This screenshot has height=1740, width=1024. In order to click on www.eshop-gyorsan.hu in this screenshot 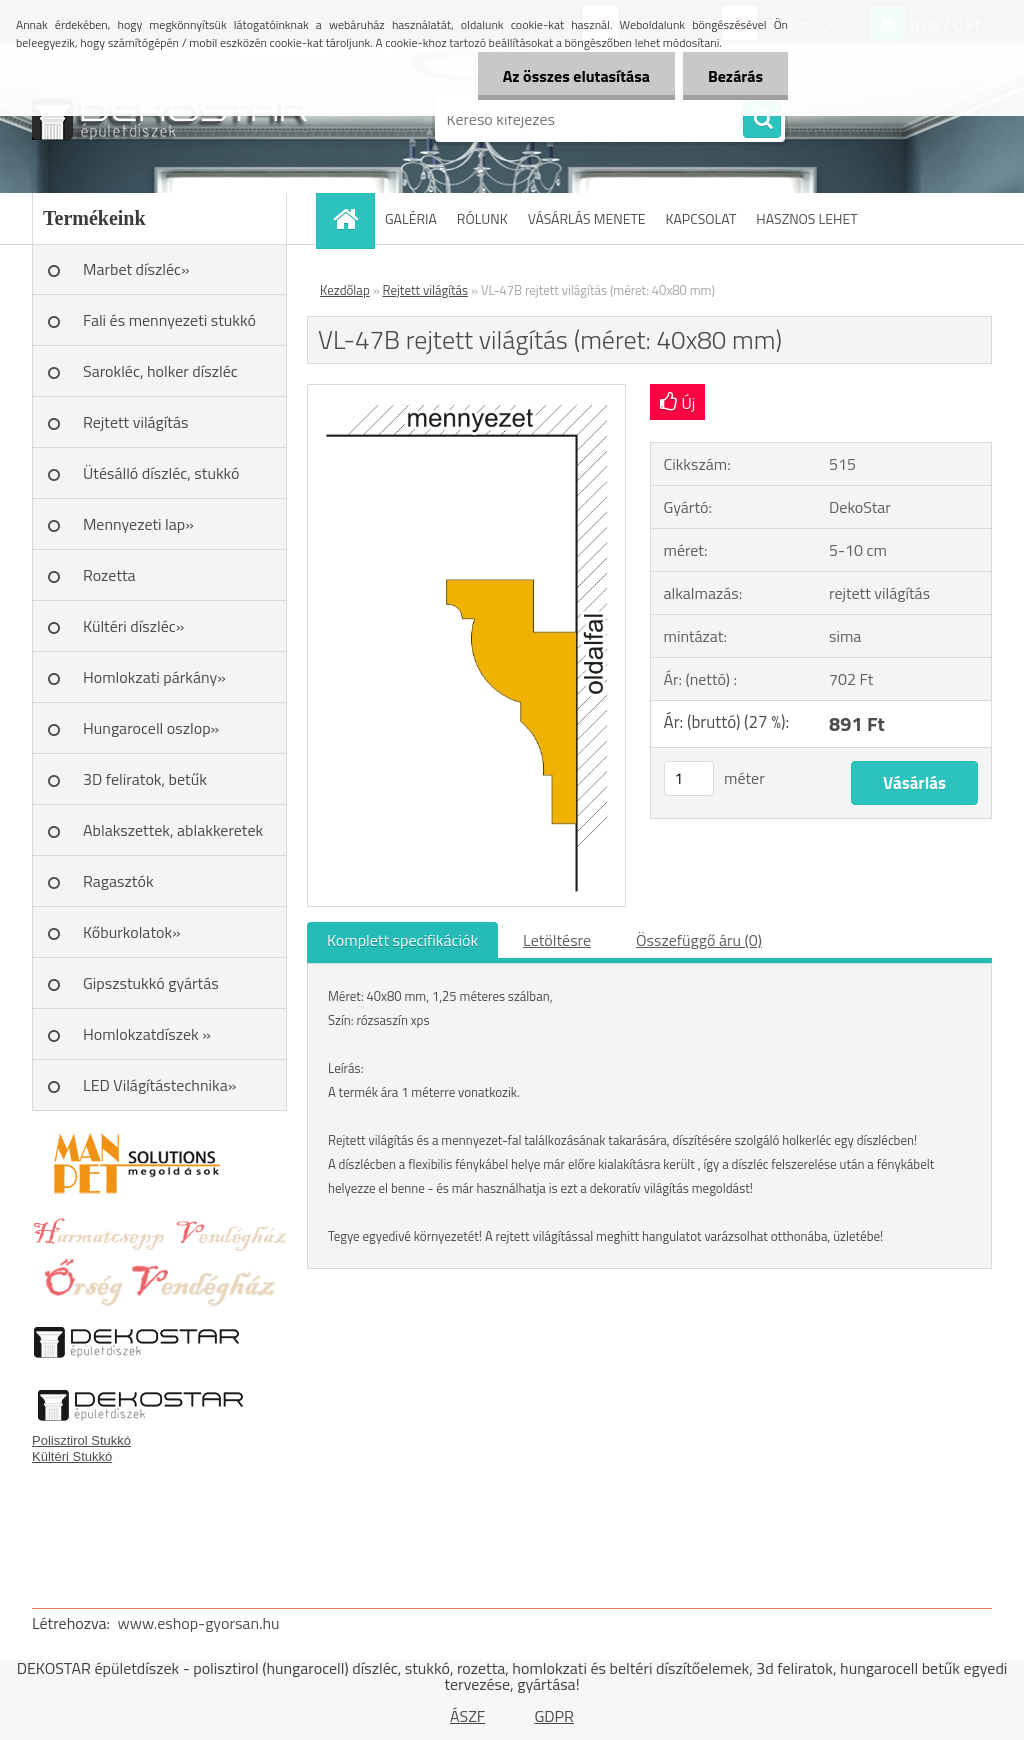, I will do `click(199, 1623)`.